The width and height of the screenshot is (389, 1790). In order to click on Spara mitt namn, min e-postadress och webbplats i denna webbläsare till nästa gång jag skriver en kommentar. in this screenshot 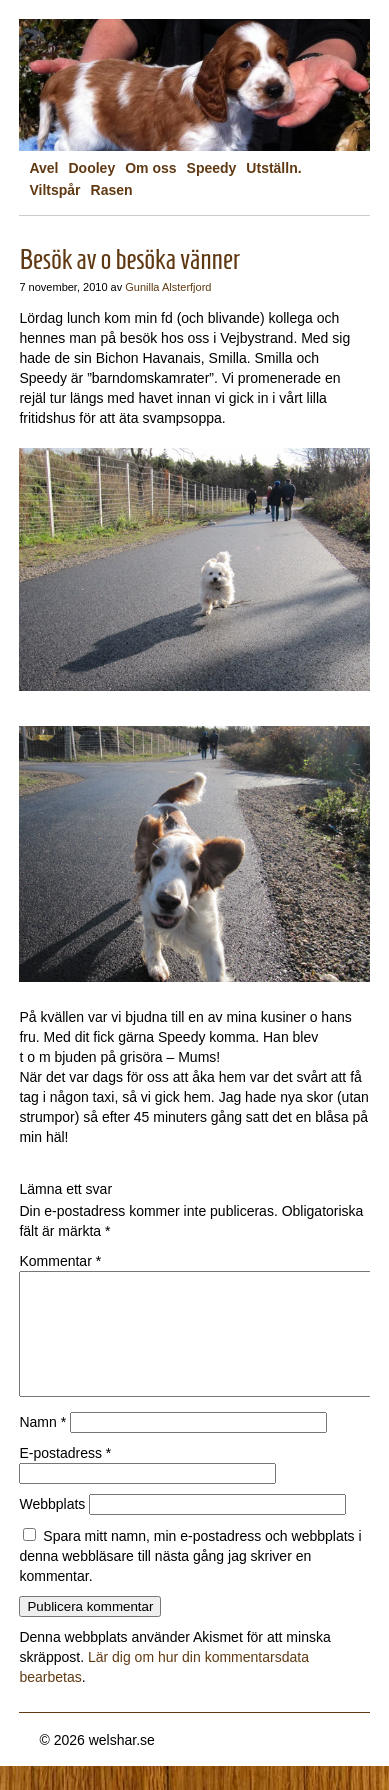, I will do `click(190, 1580)`.